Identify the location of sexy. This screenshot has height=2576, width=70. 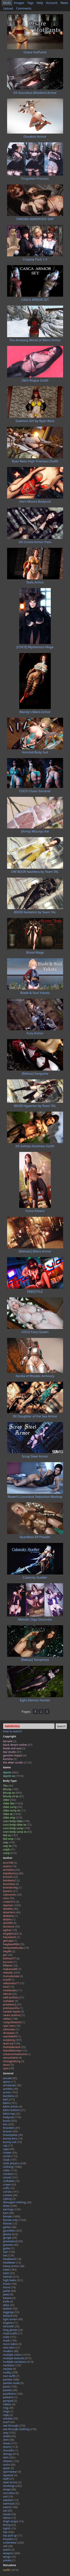
(9, 2432).